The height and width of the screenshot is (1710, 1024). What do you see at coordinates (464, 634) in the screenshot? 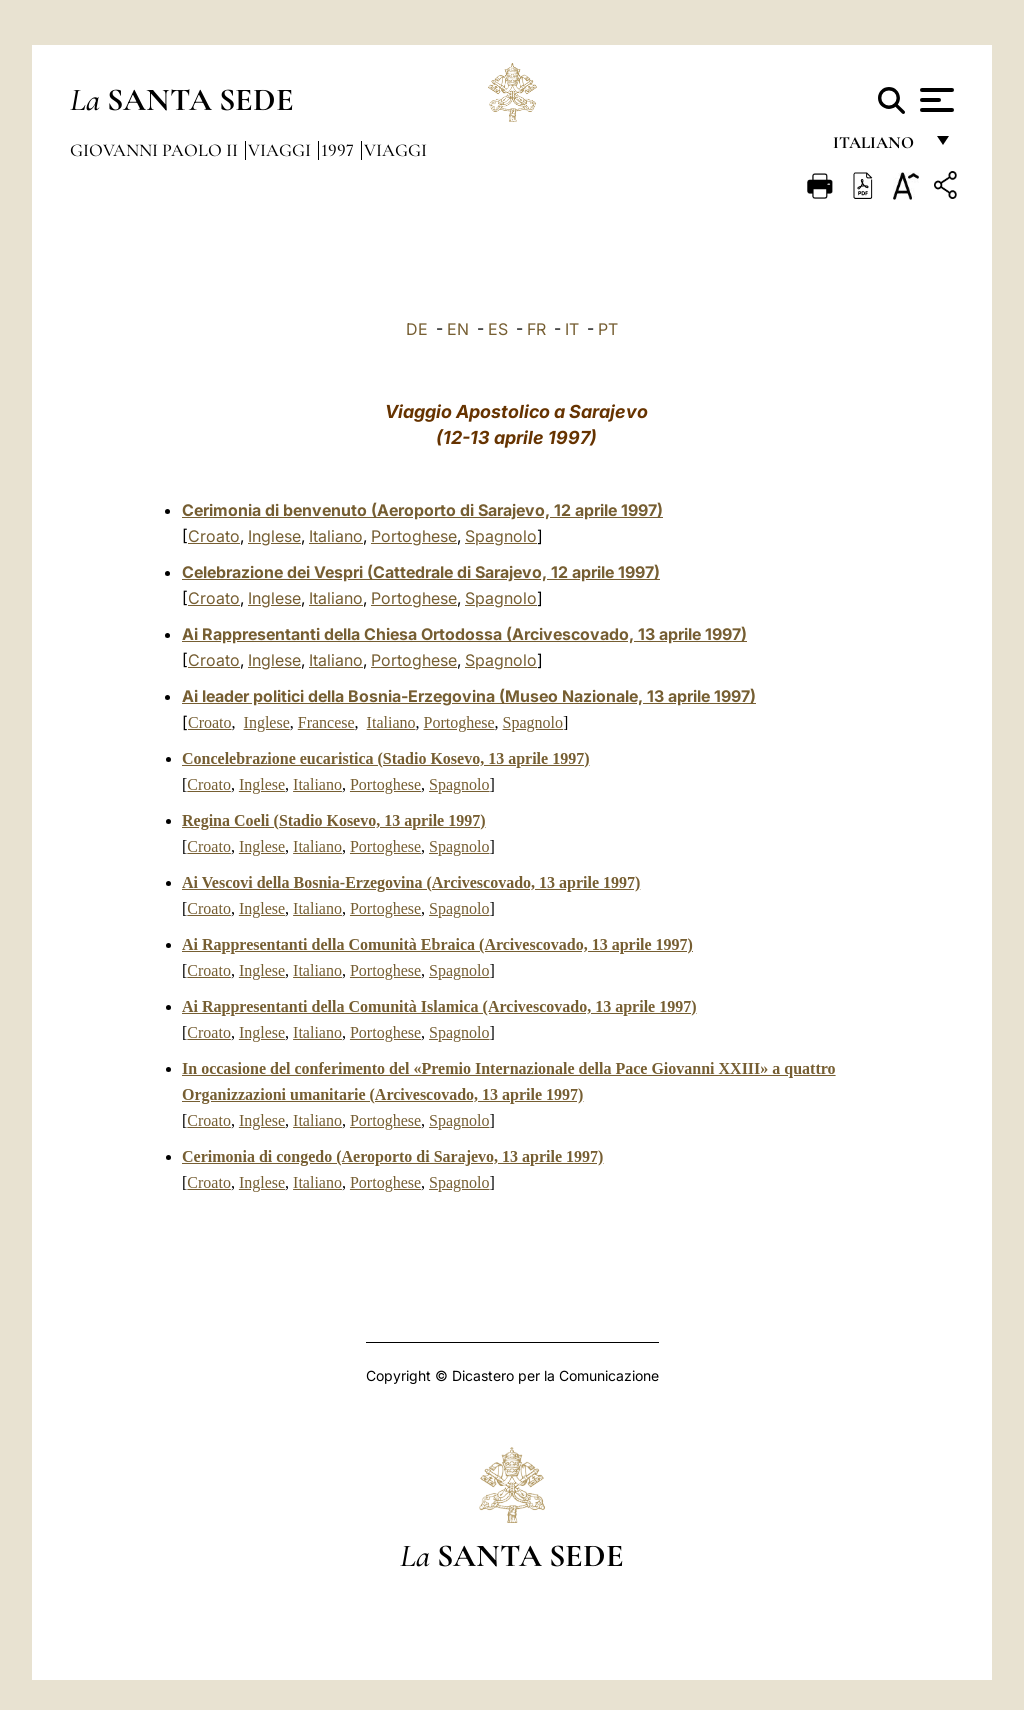
I see `Ai Rappresentanti della Chiesa Ortodossa (Arcivescovado, 13 aprile 1997)` at bounding box center [464, 634].